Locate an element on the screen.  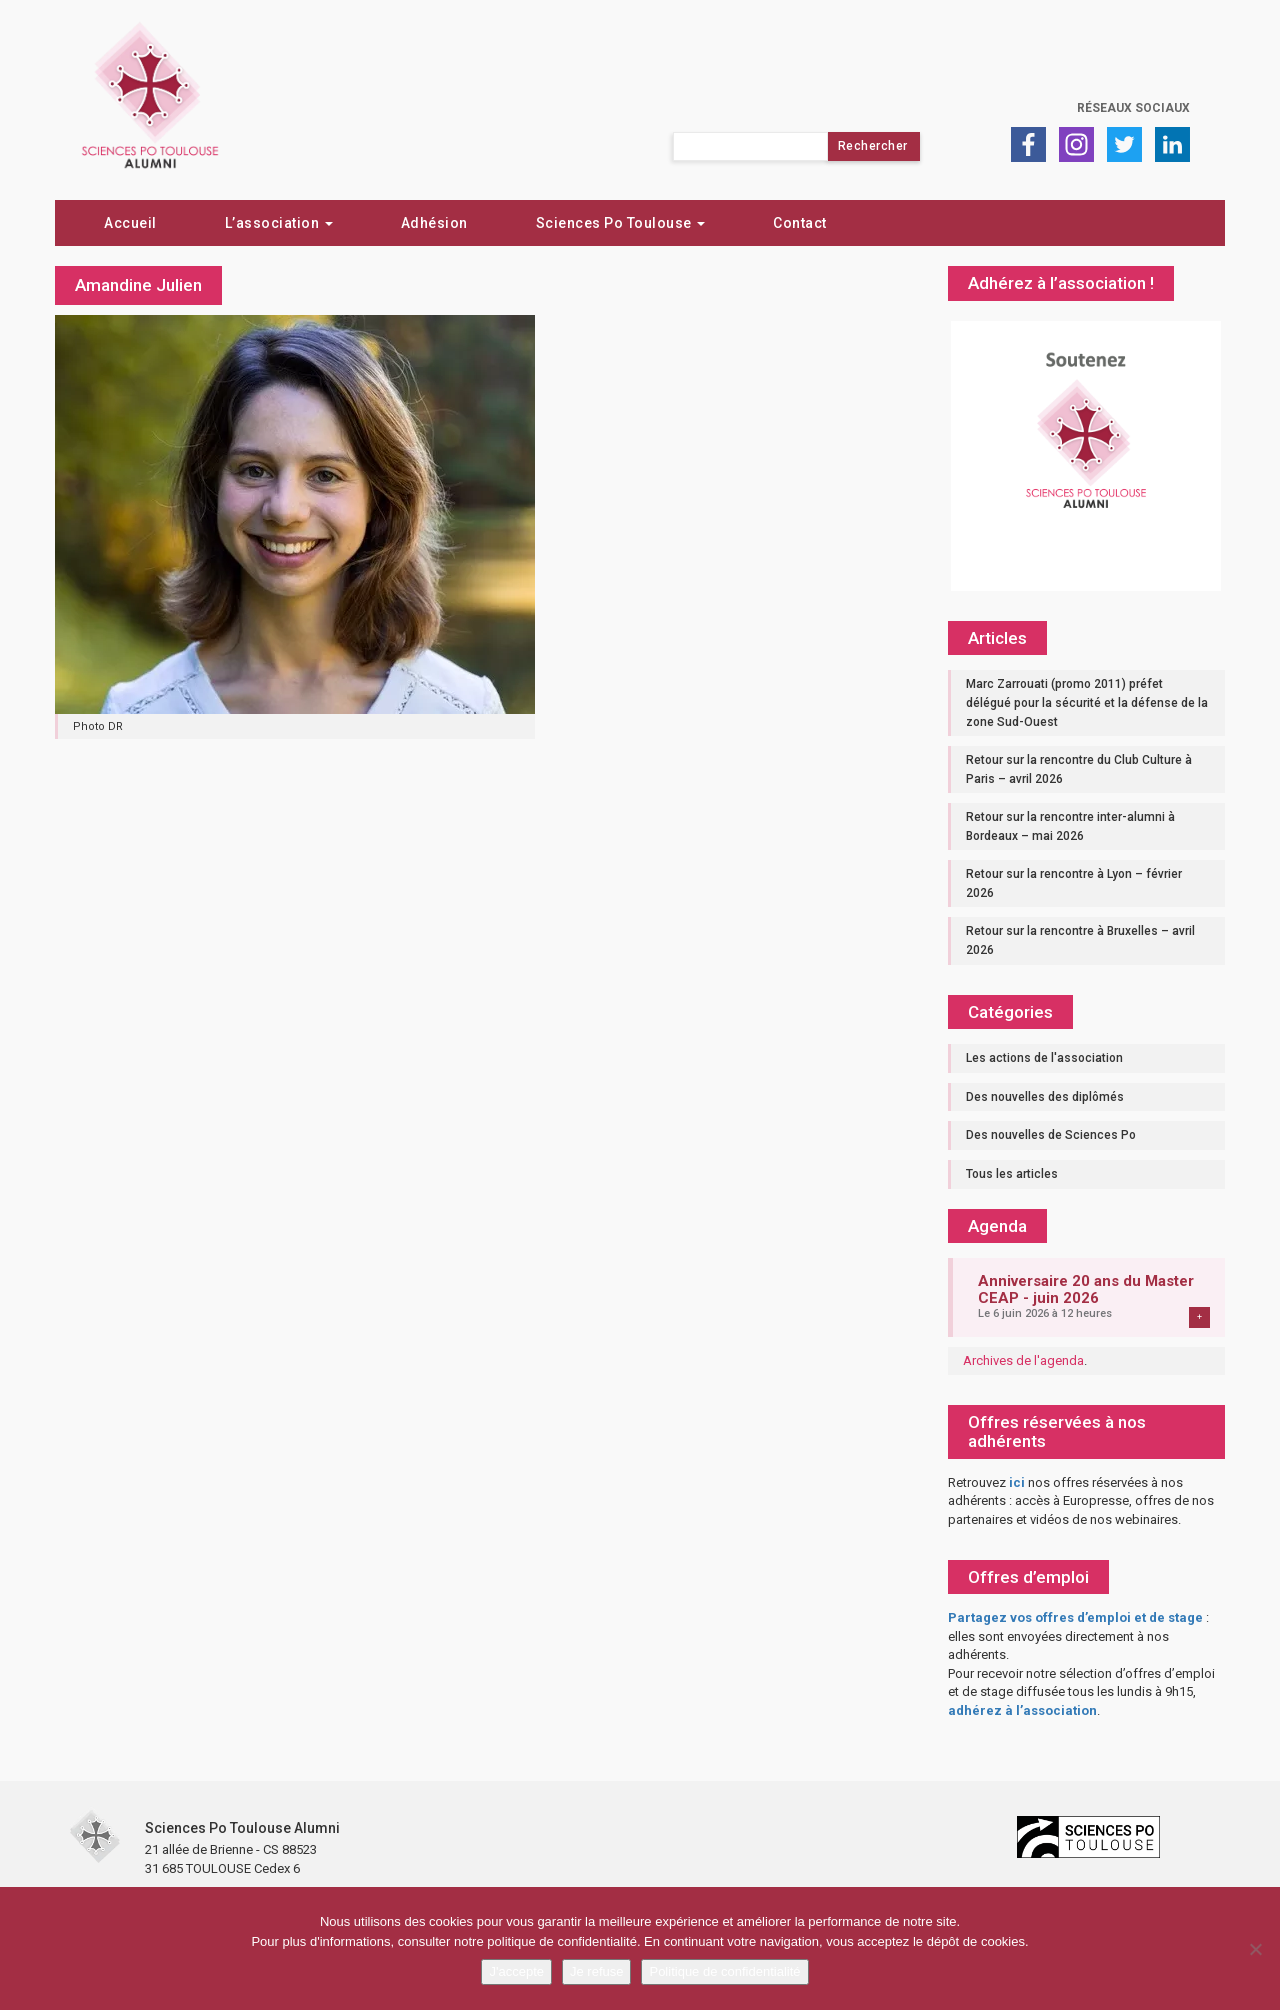
Adhésion is located at coordinates (434, 223).